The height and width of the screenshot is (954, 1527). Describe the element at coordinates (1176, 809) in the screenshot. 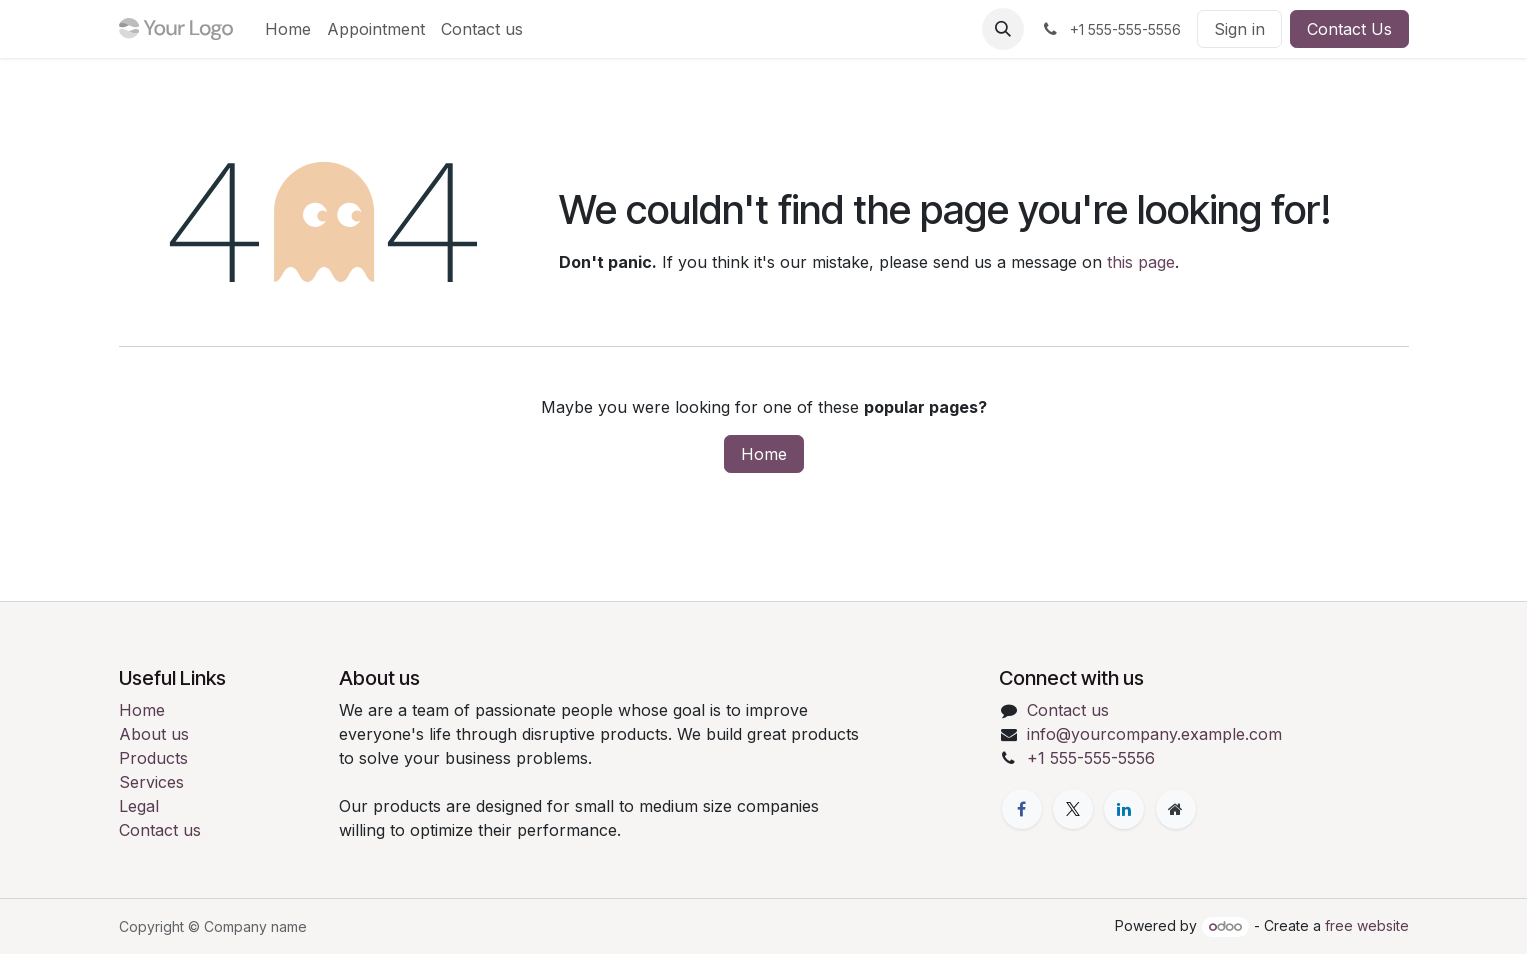

I see `[Extra page]` at that location.